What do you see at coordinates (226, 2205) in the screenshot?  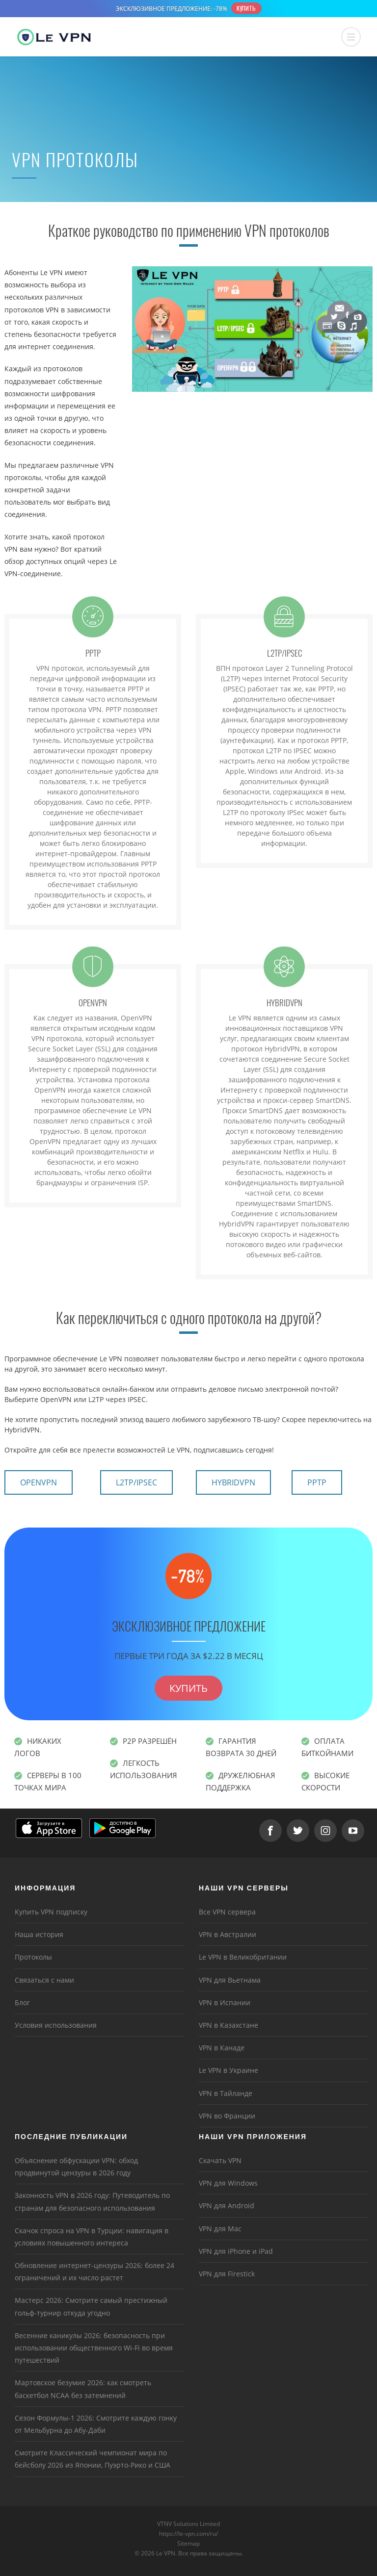 I see `VPN для Android` at bounding box center [226, 2205].